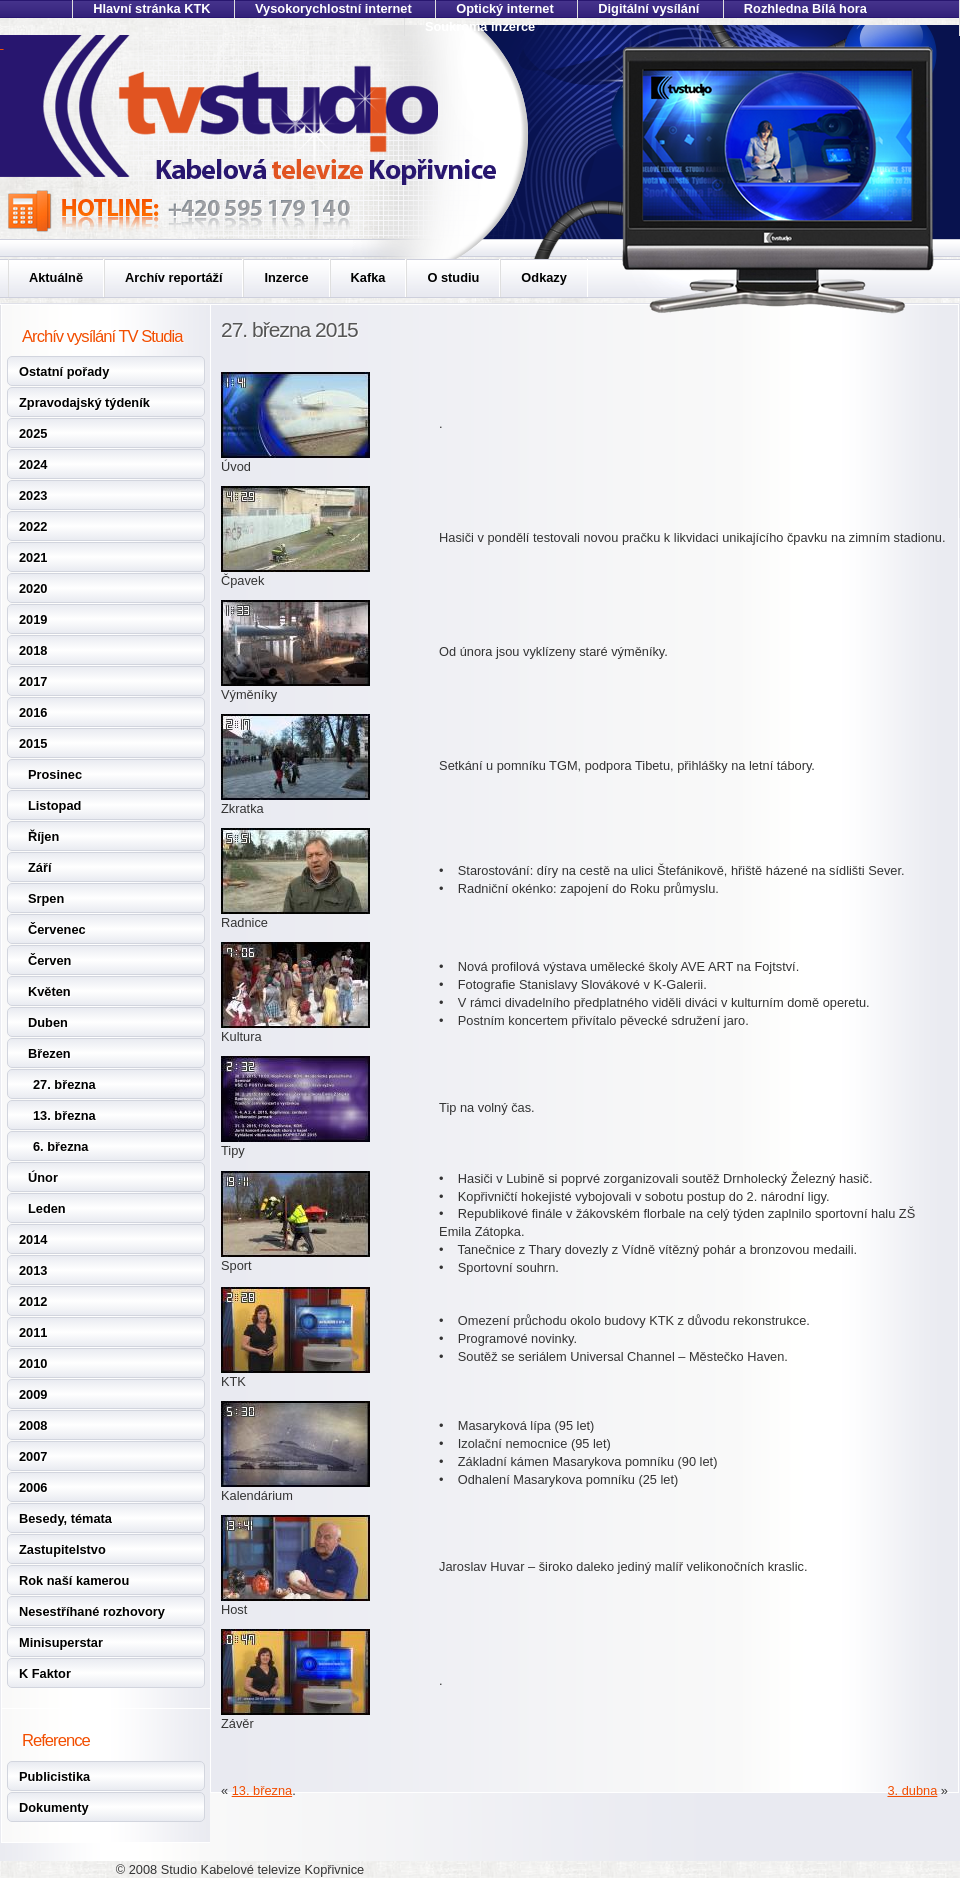  I want to click on Aktuálně, so click(56, 277).